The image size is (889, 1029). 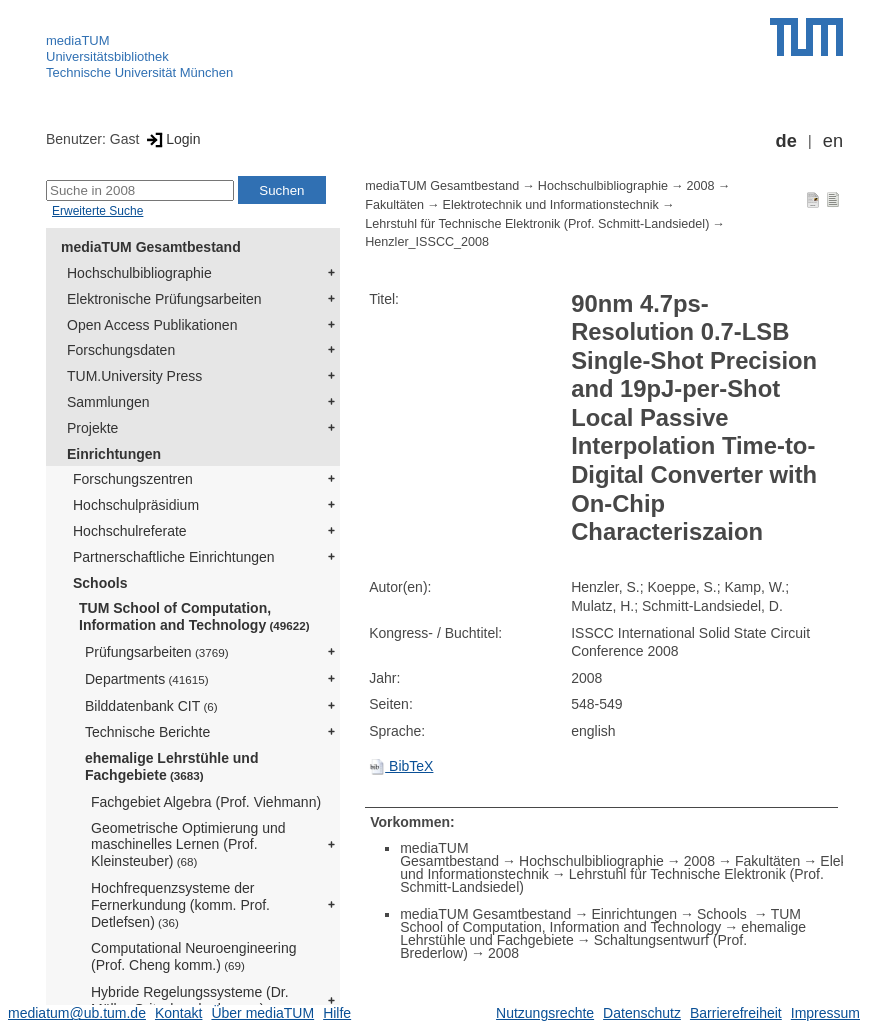 What do you see at coordinates (188, 845) in the screenshot?
I see `Geometrische Optimierung und maschinelles Lernen (Prof. Kleinsteuber)` at bounding box center [188, 845].